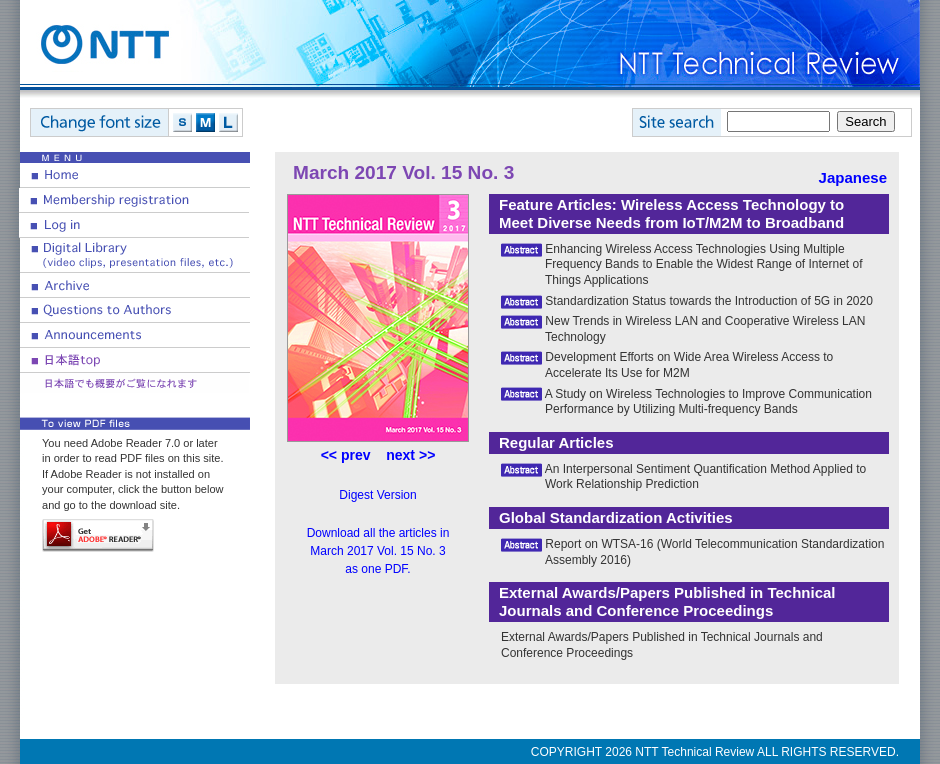 The width and height of the screenshot is (940, 764). Describe the element at coordinates (378, 551) in the screenshot. I see `Download all the articles in March 2017 Vol. 15 No. 3 as one PDF.` at that location.